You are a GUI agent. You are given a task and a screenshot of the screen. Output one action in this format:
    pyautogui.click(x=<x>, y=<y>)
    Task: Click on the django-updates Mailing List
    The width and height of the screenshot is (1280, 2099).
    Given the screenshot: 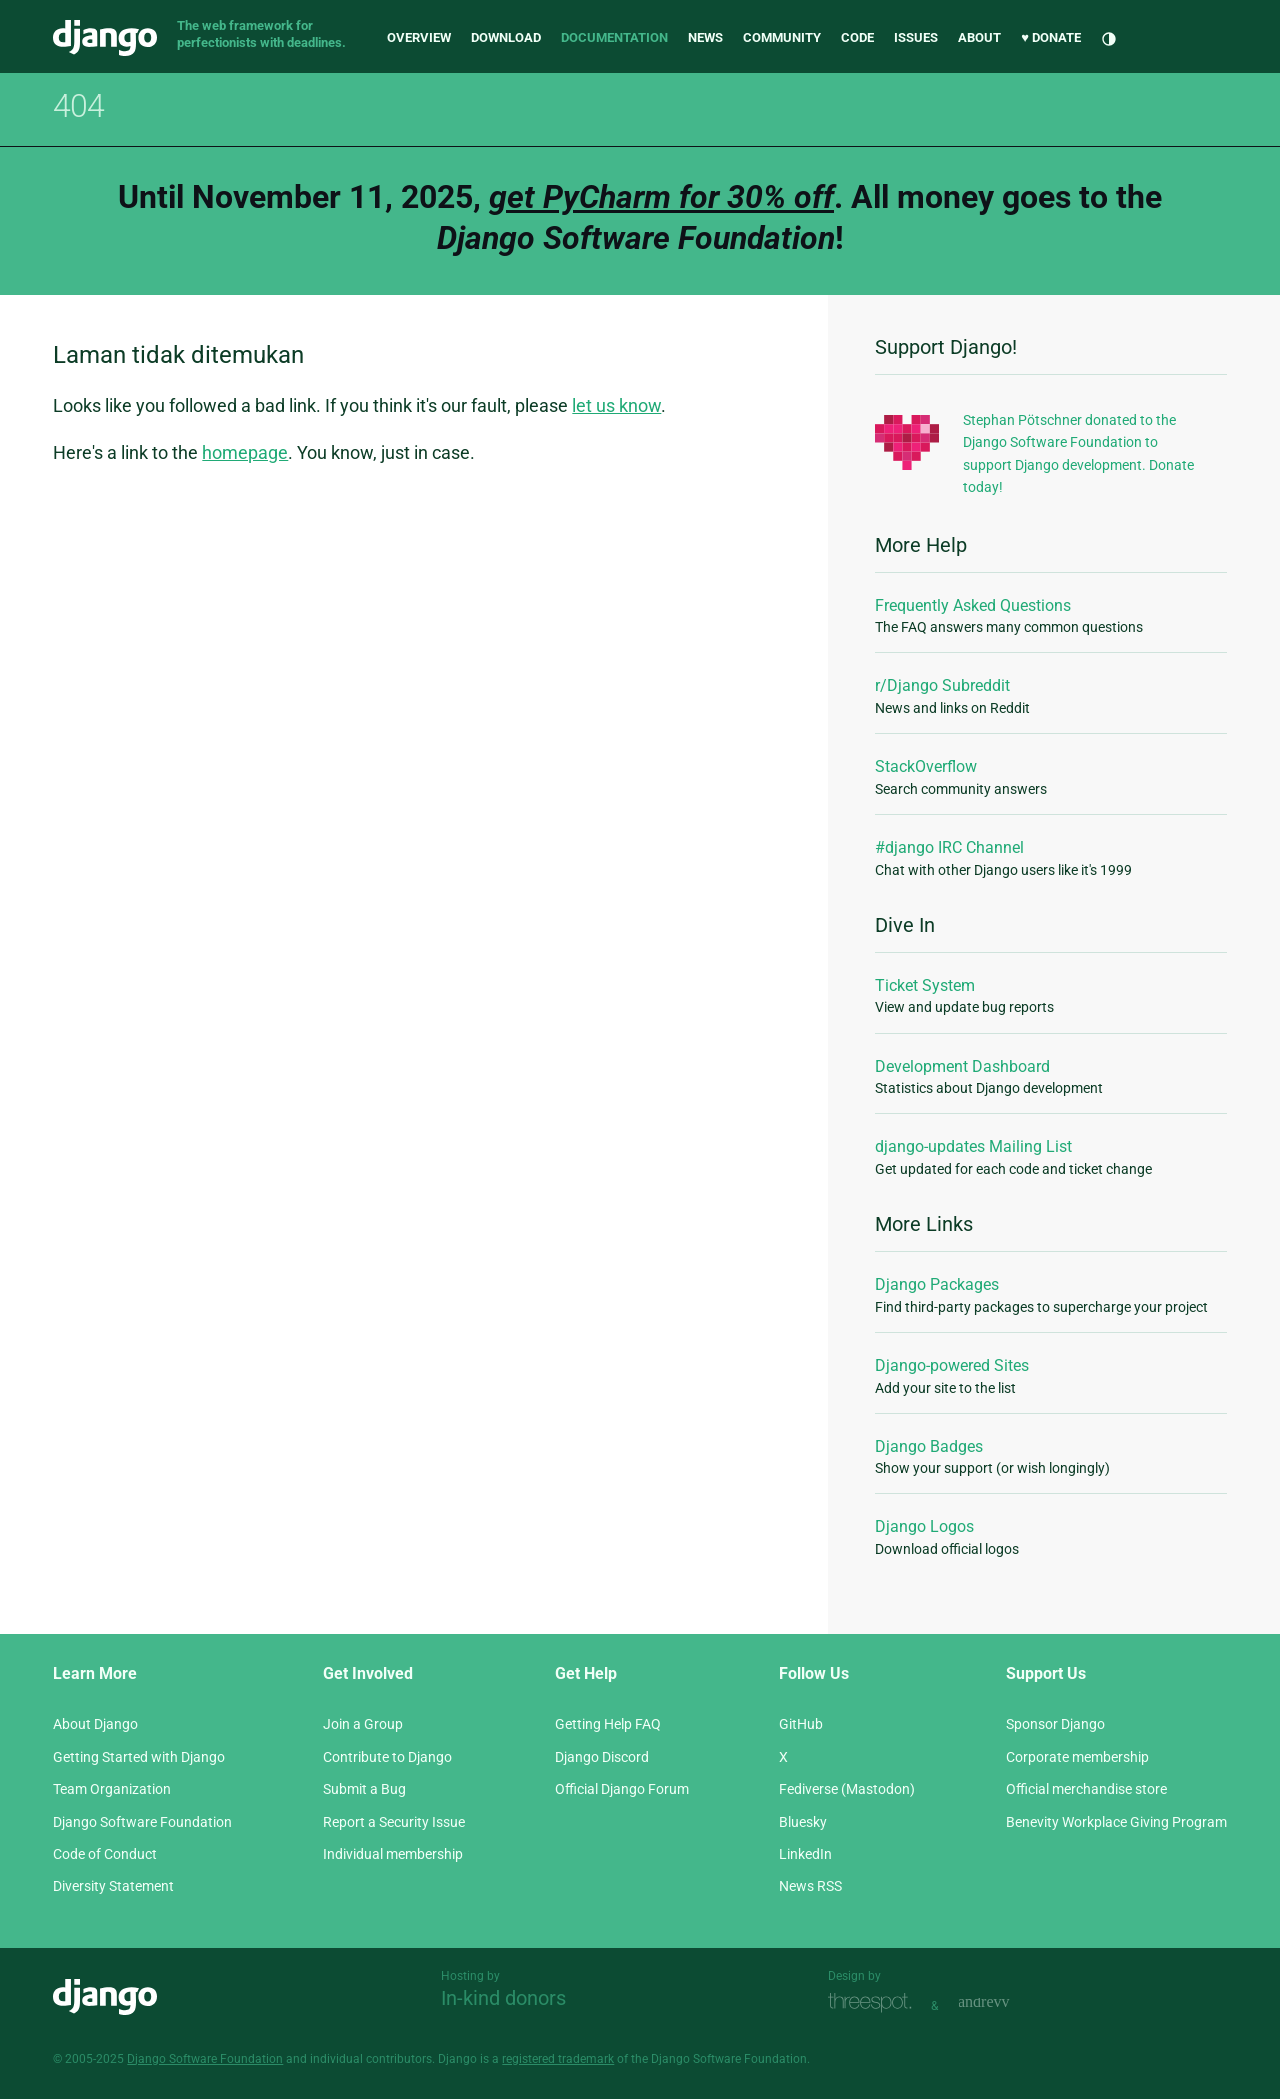 What is the action you would take?
    pyautogui.click(x=973, y=1146)
    